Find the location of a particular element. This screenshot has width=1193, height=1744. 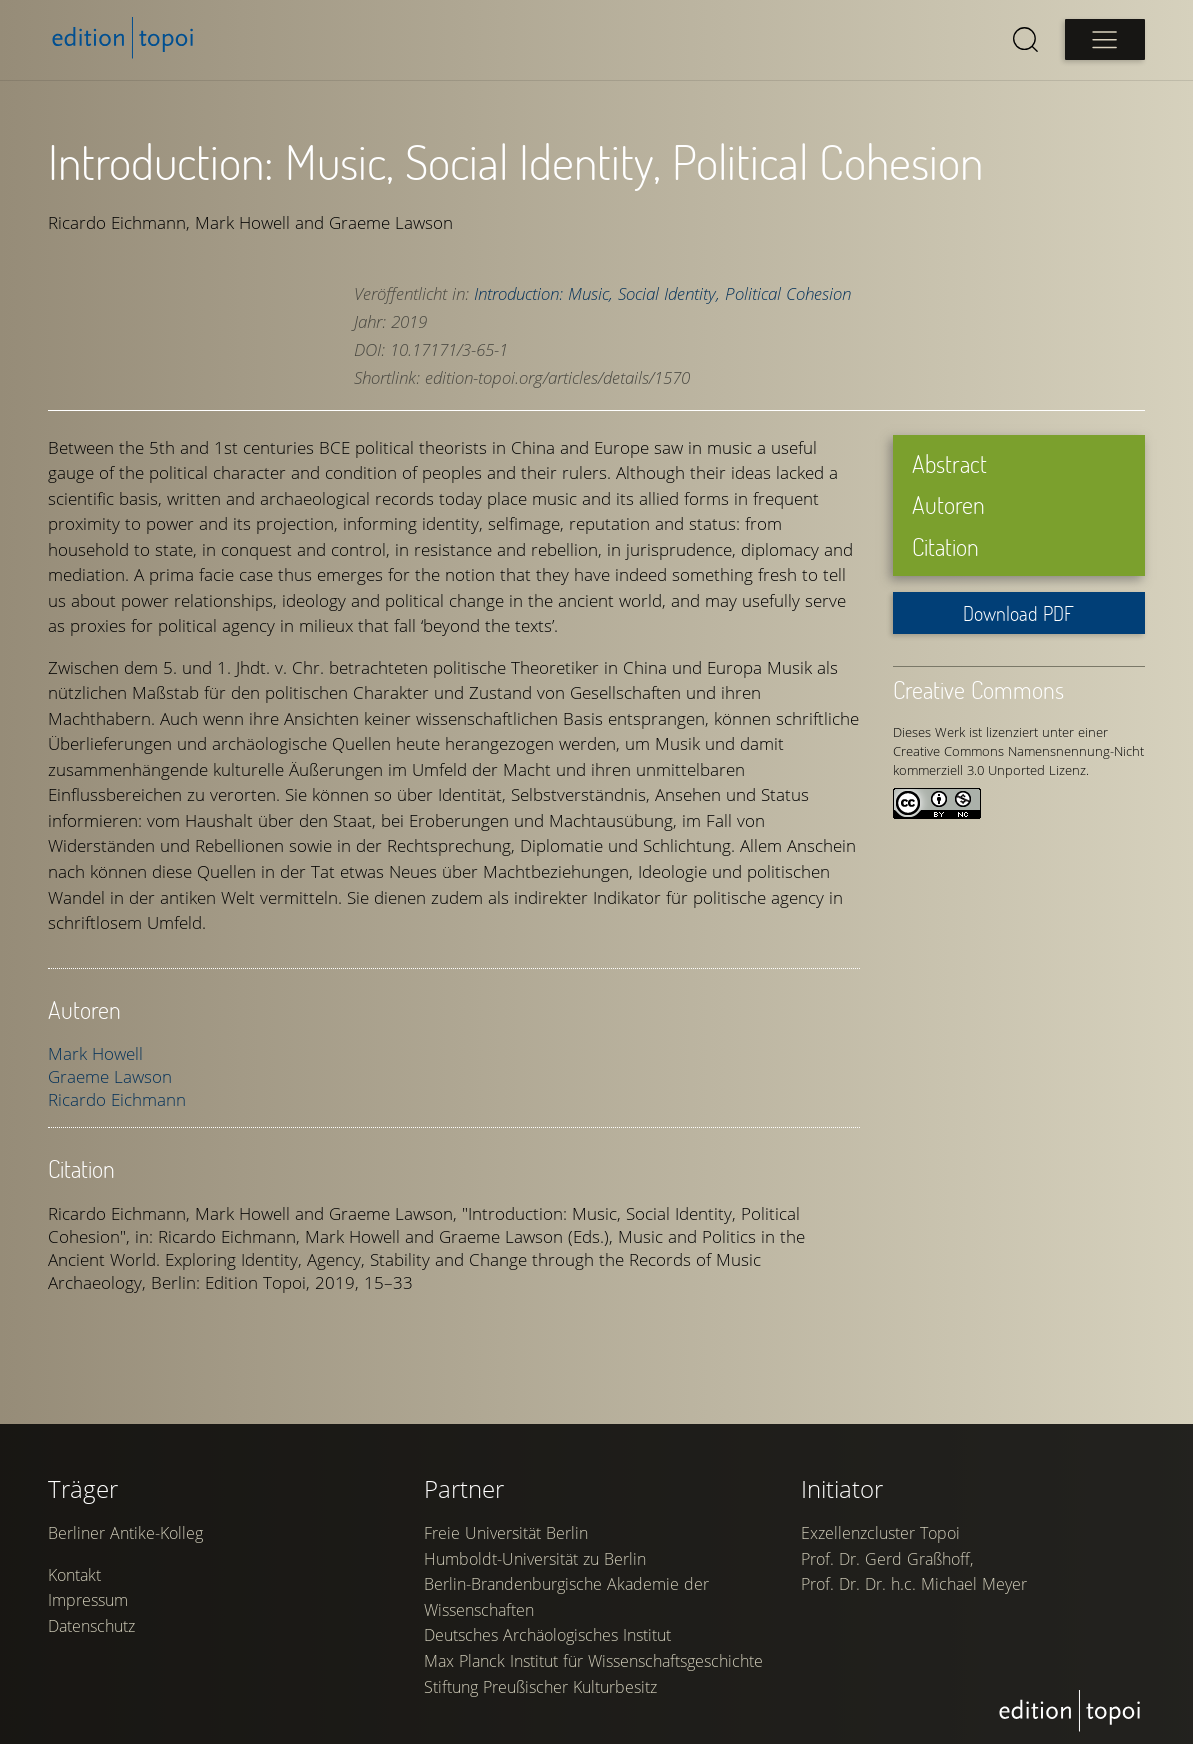

Max Planck Institut für Wissenschaftsgeschichte is located at coordinates (593, 1661).